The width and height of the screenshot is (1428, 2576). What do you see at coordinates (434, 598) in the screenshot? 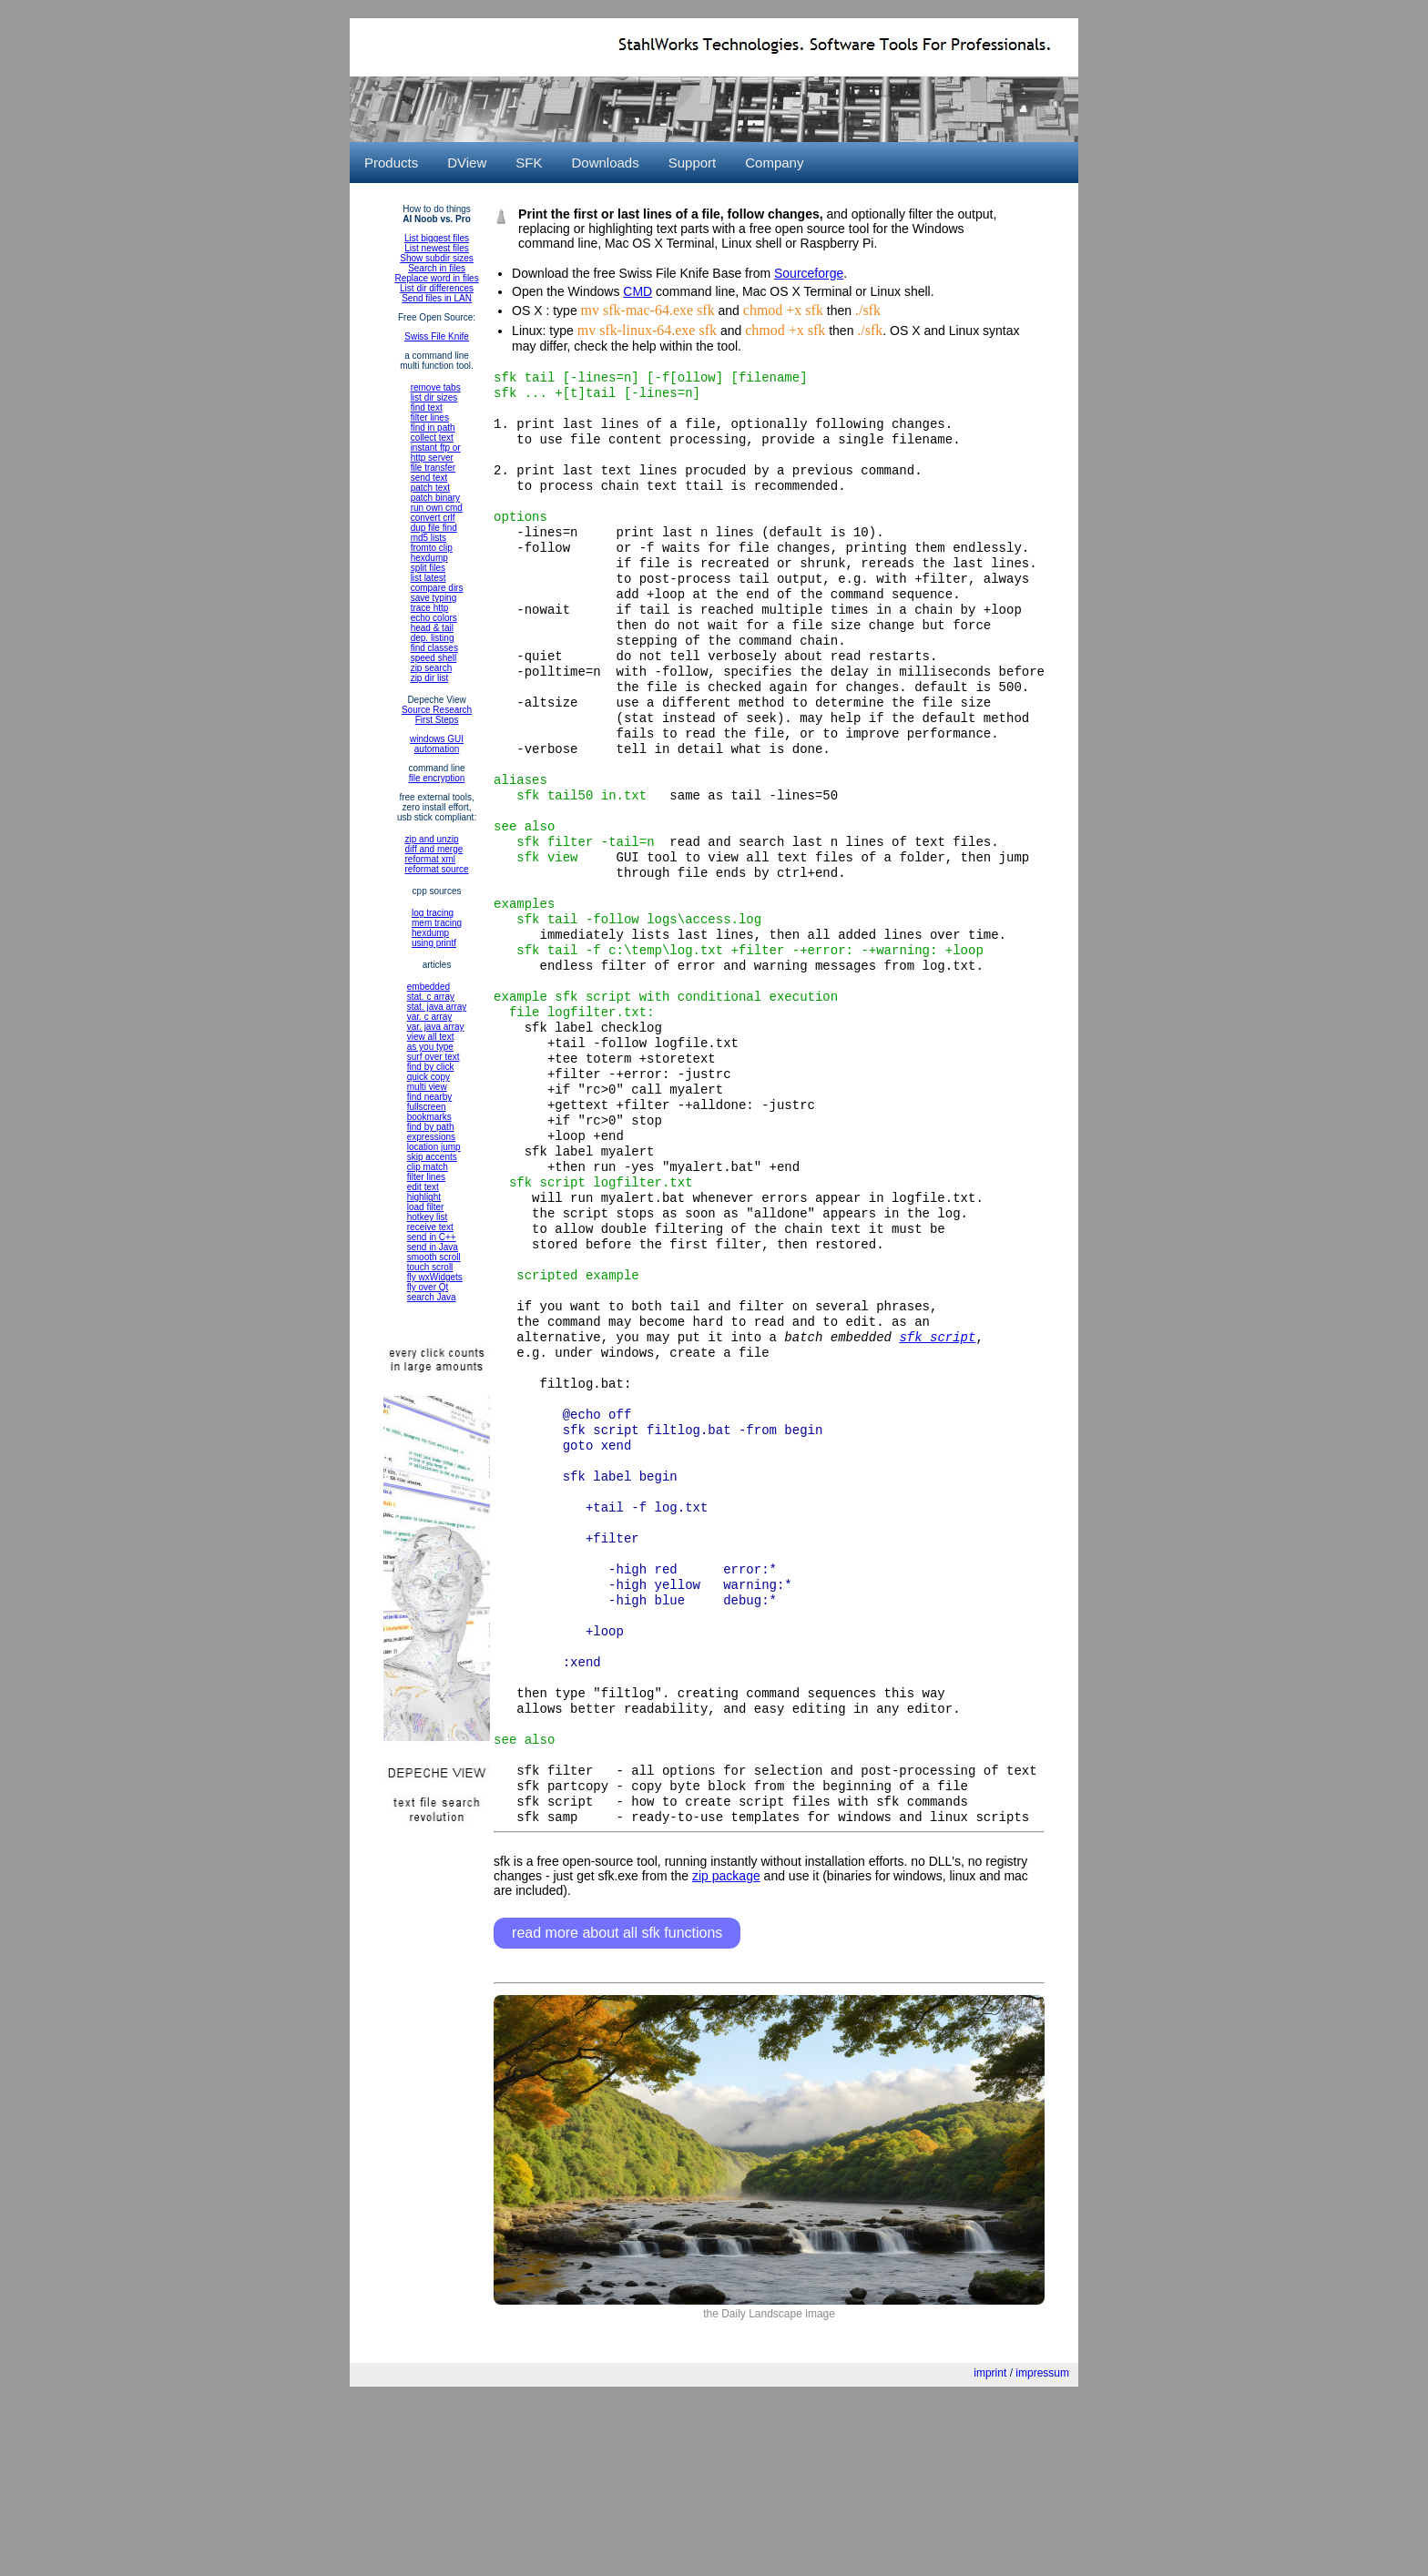
I see `save typing` at bounding box center [434, 598].